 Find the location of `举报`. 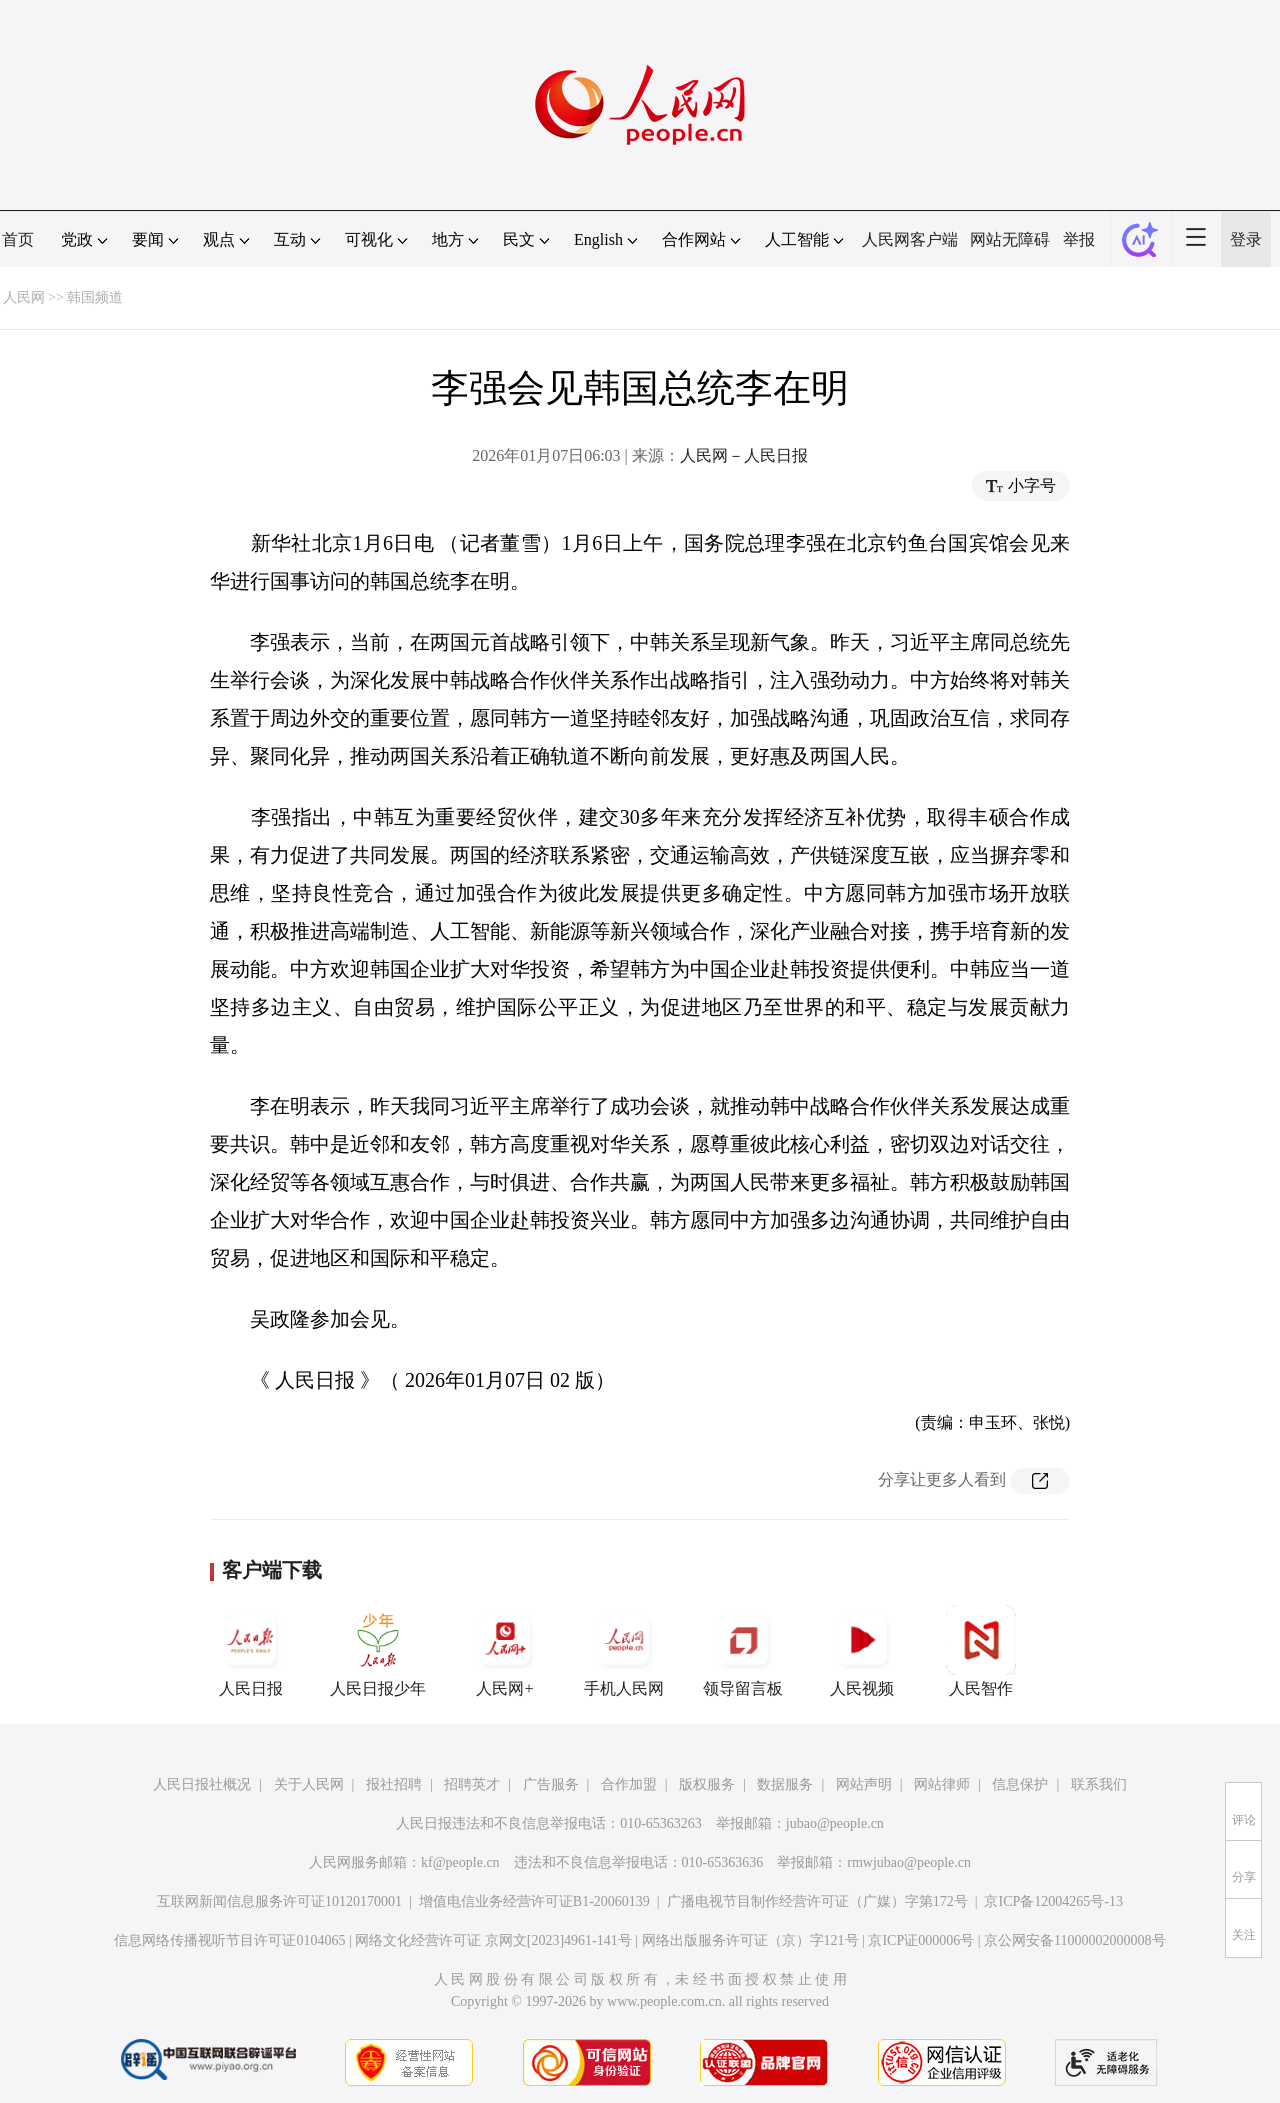

举报 is located at coordinates (1079, 239).